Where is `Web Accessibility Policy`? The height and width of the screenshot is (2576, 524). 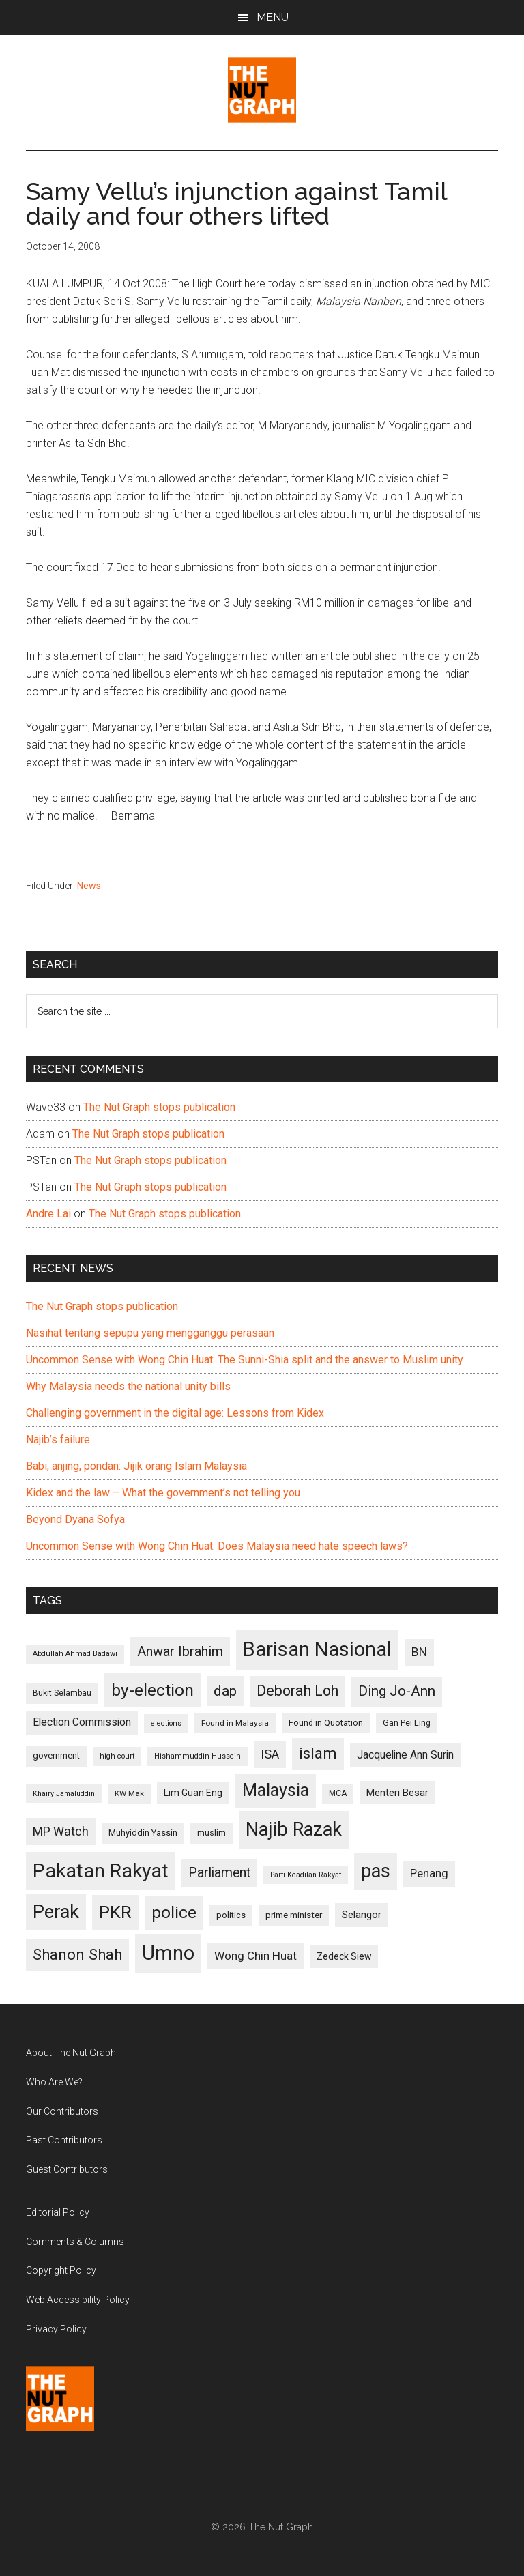
Web Accessibility Policy is located at coordinates (78, 2299).